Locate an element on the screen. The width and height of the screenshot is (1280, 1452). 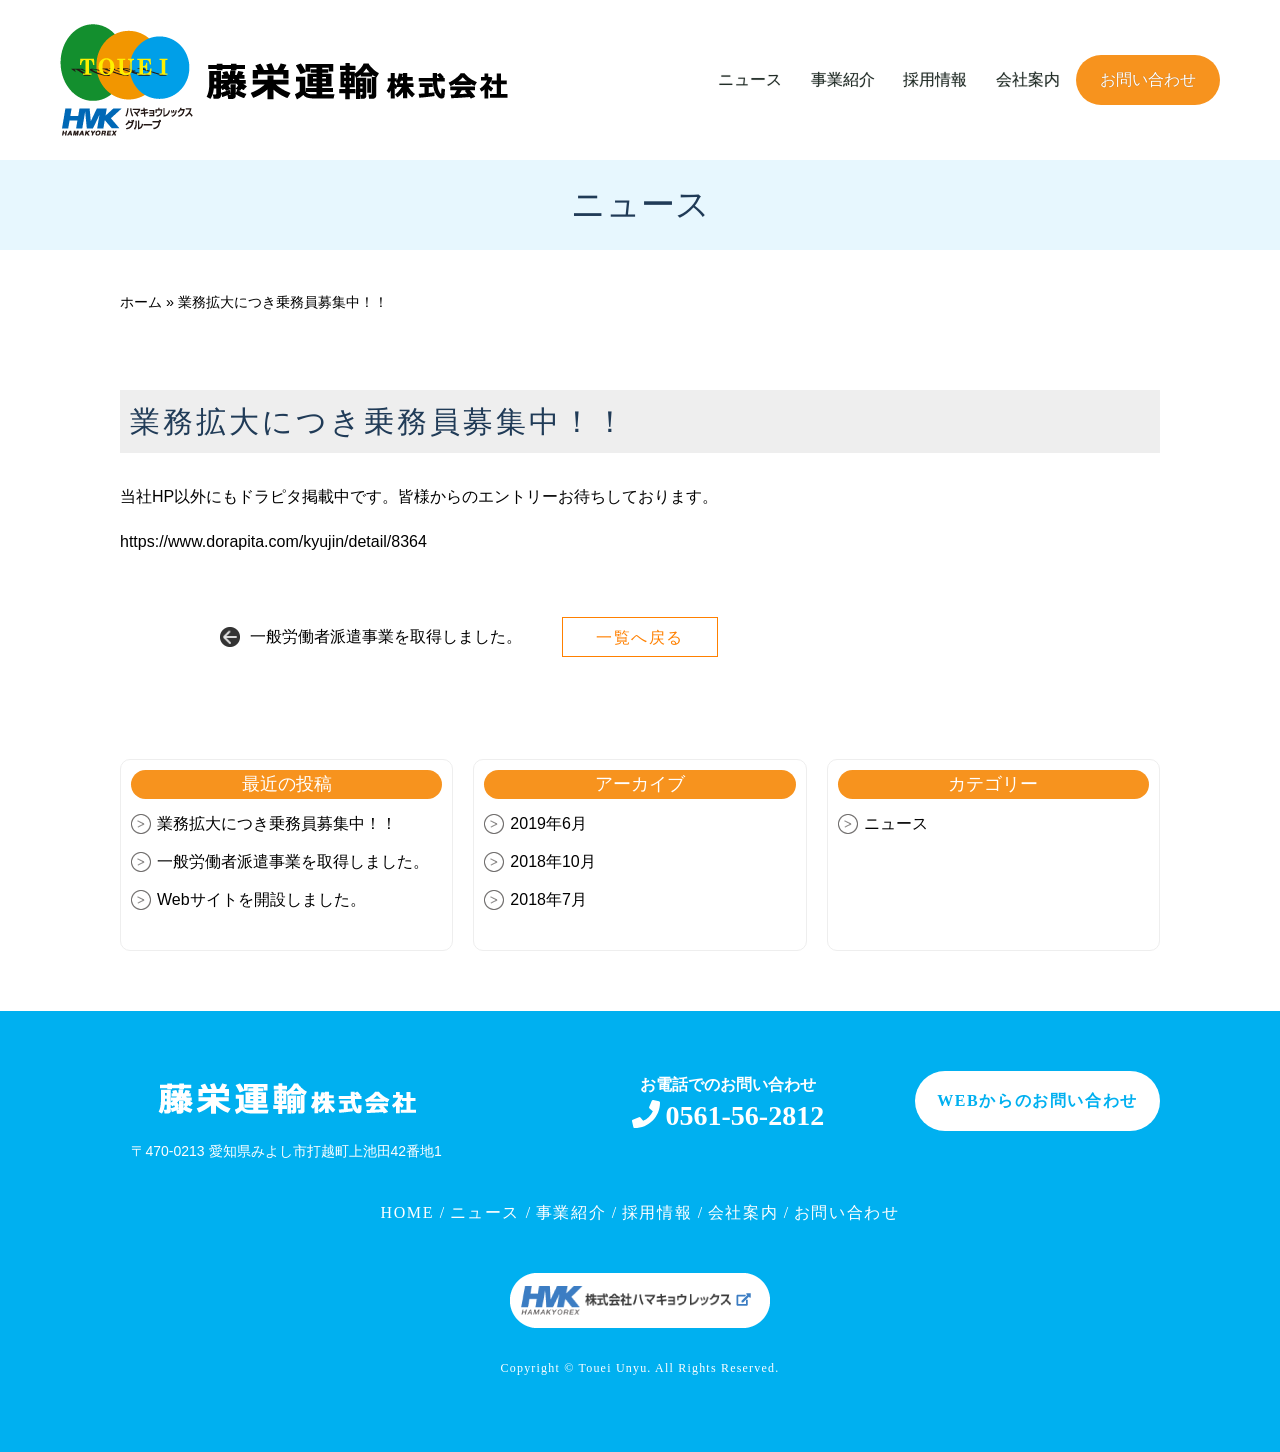
ホーム is located at coordinates (141, 302).